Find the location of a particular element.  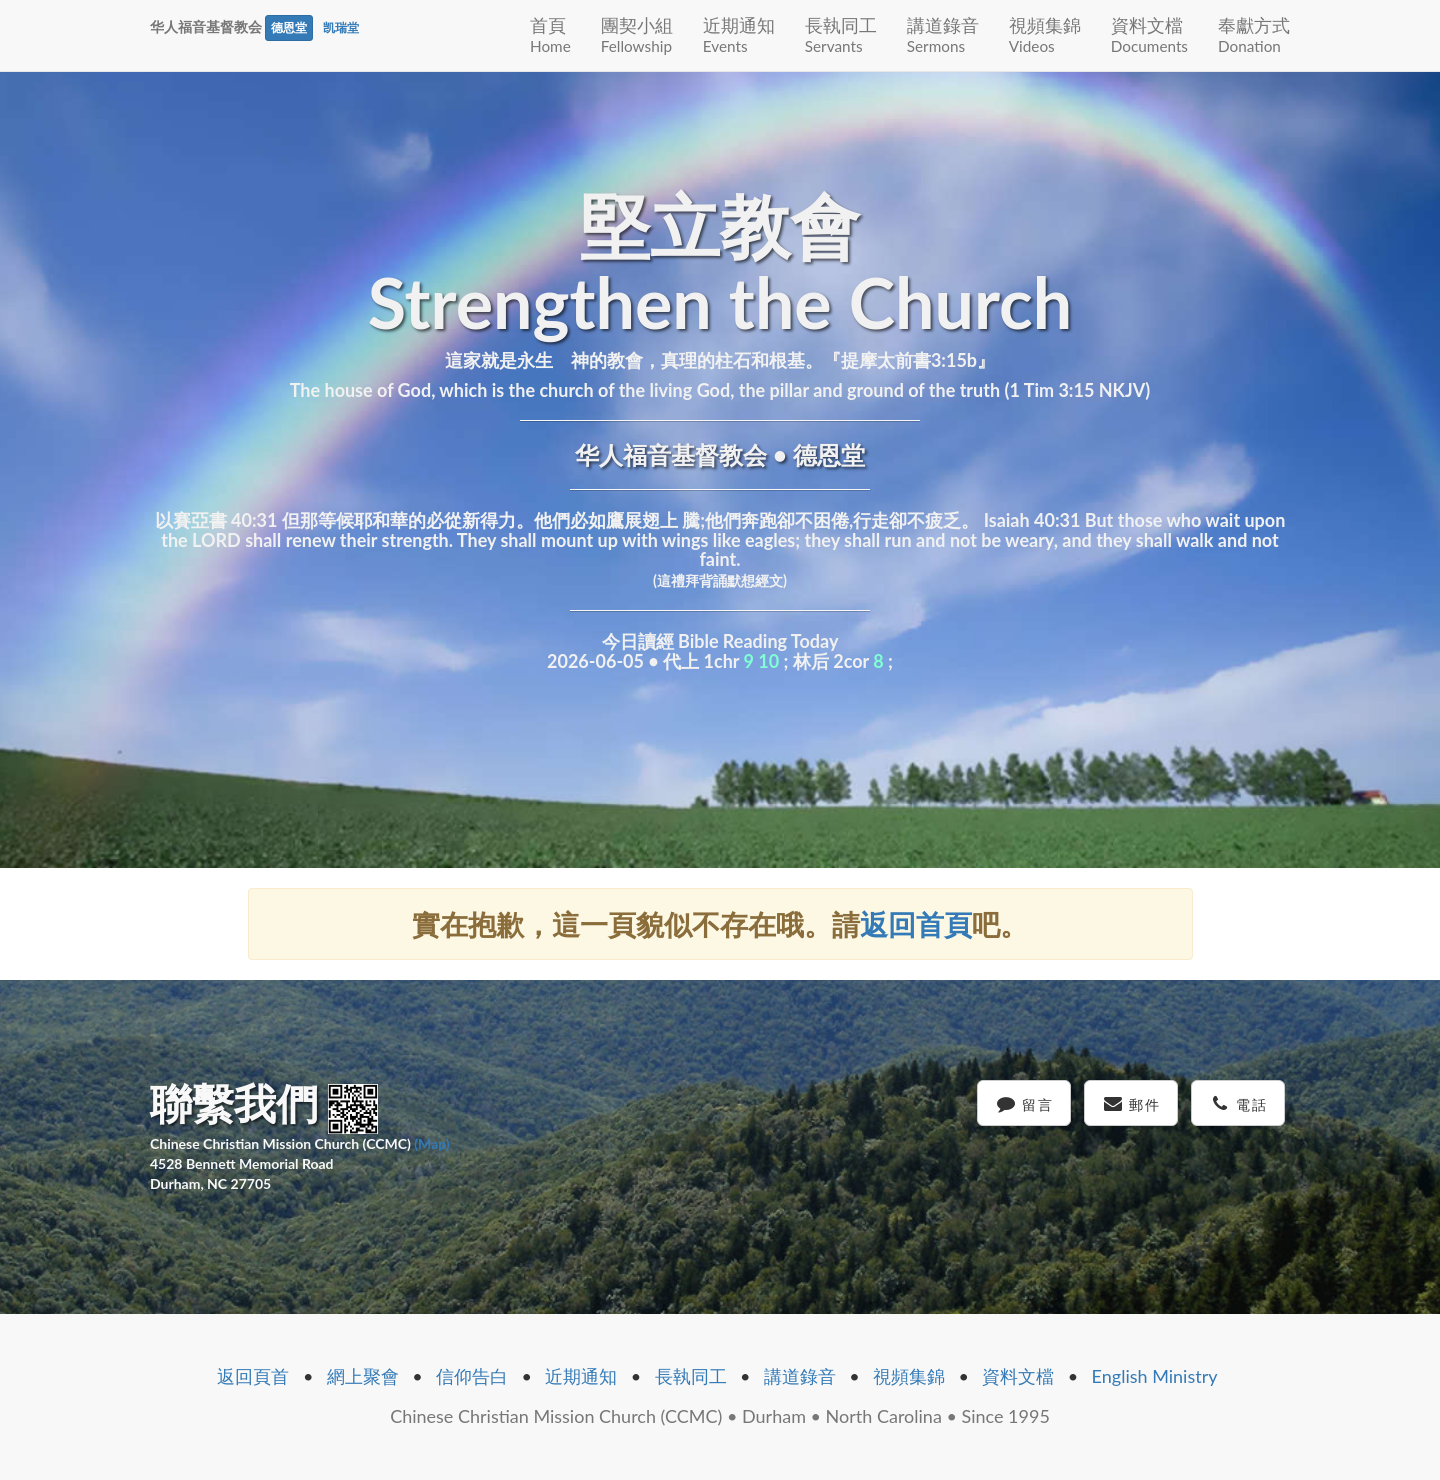

信仰告白 is located at coordinates (472, 1376).